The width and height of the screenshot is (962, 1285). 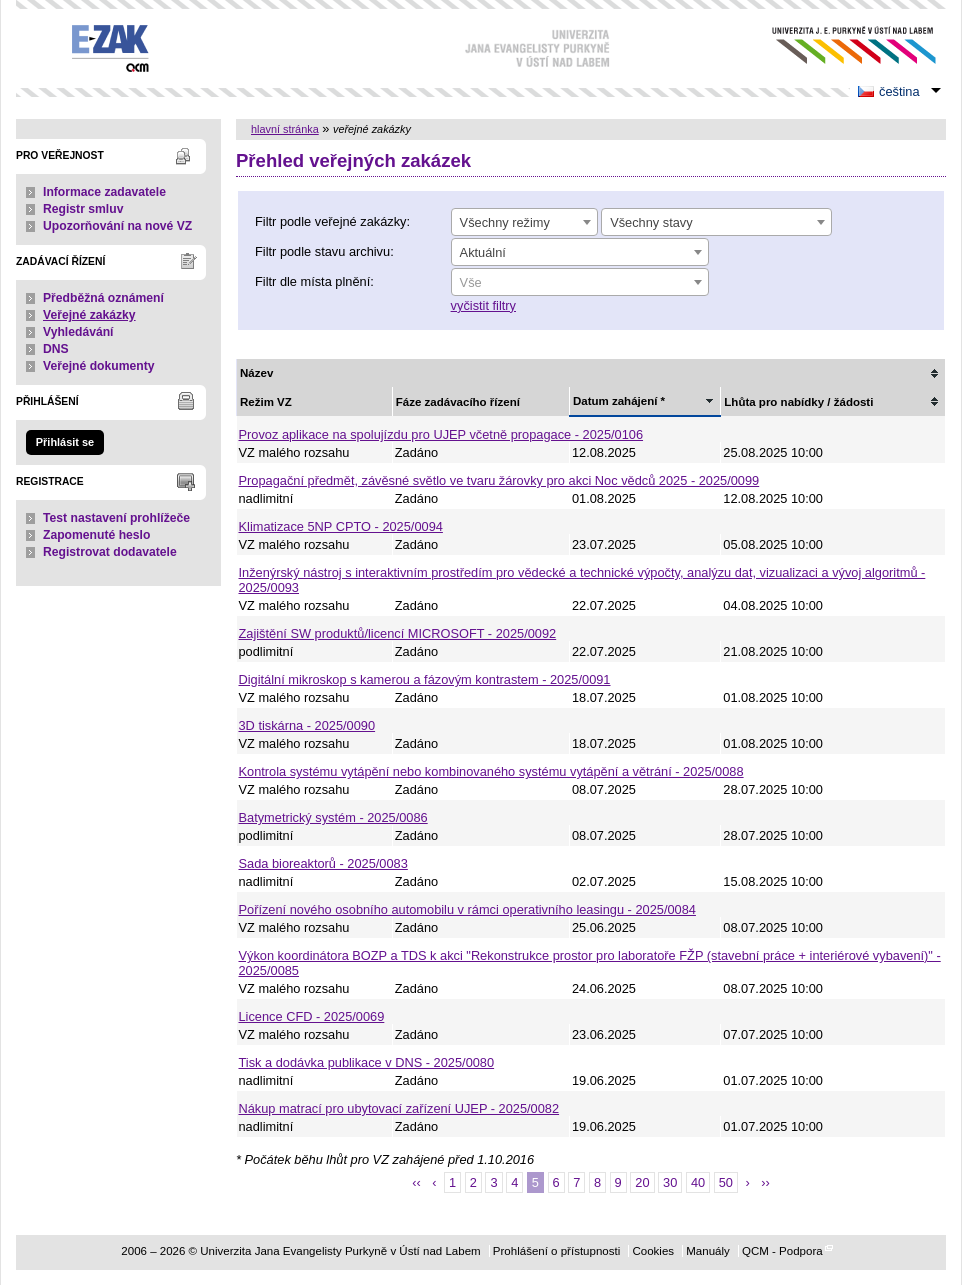 What do you see at coordinates (83, 209) in the screenshot?
I see `Registr smluv` at bounding box center [83, 209].